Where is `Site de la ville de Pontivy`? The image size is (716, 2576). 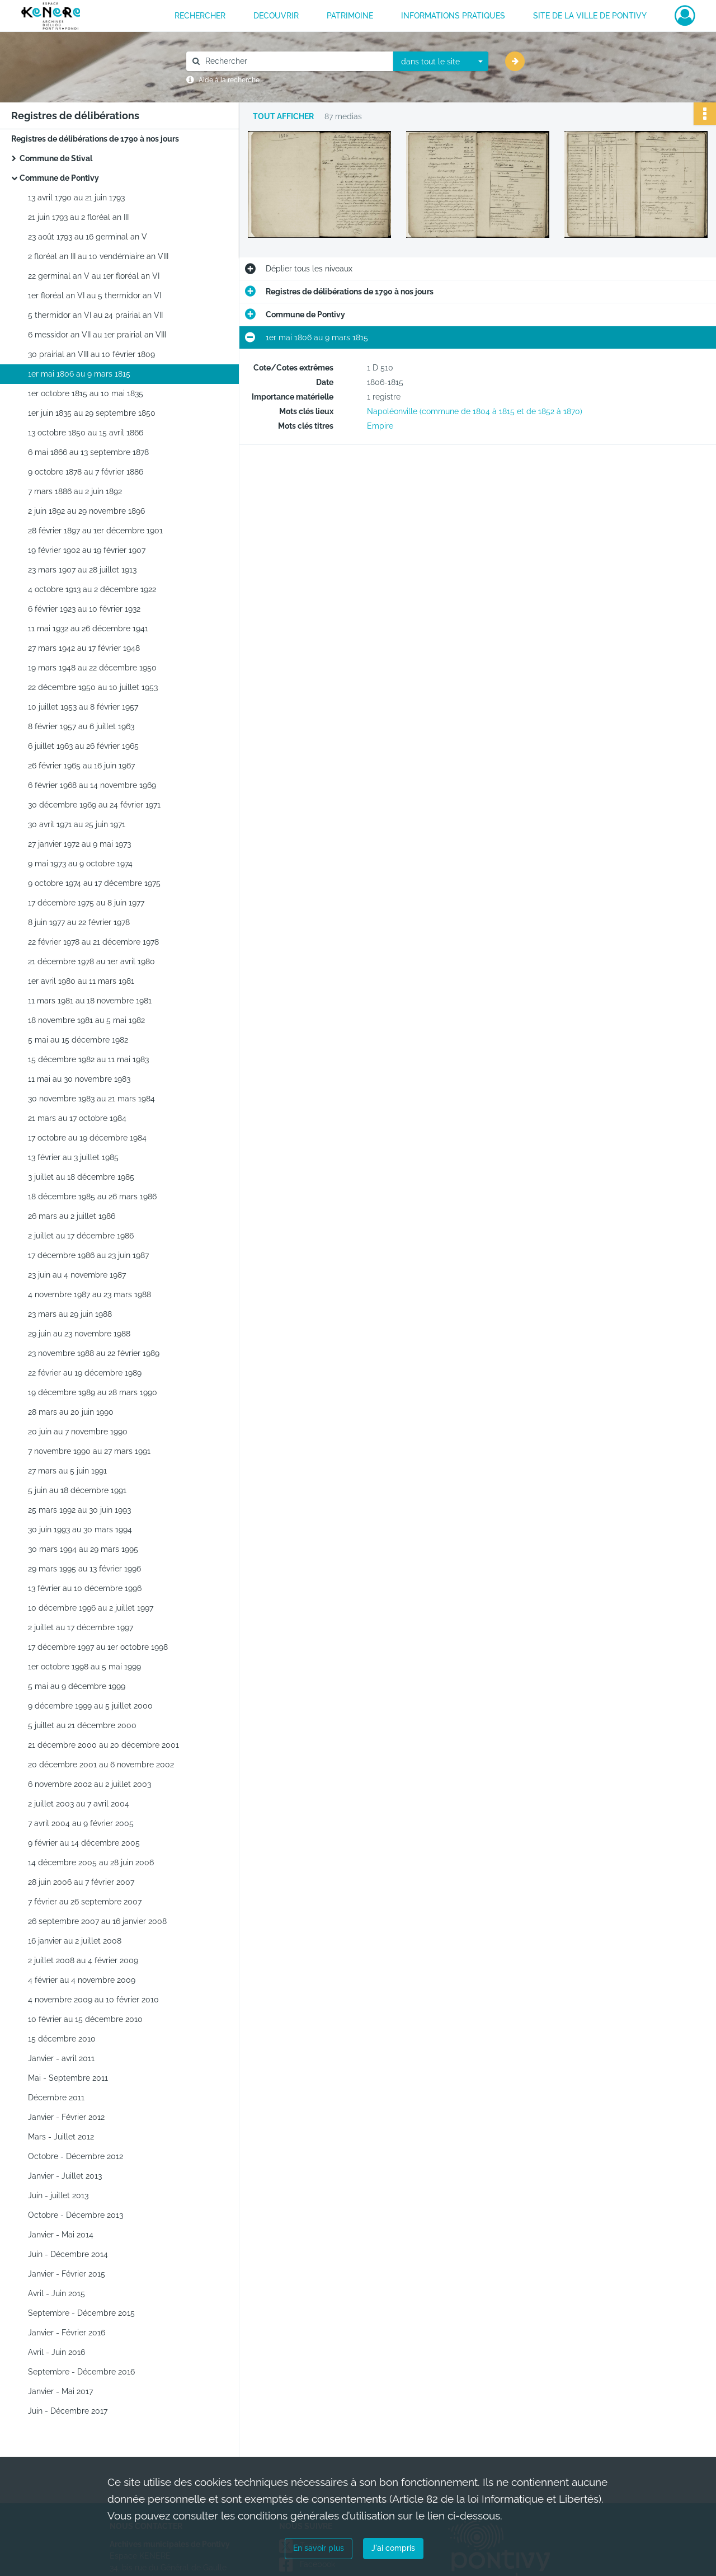
Site de la ville de Pontivy is located at coordinates (590, 15).